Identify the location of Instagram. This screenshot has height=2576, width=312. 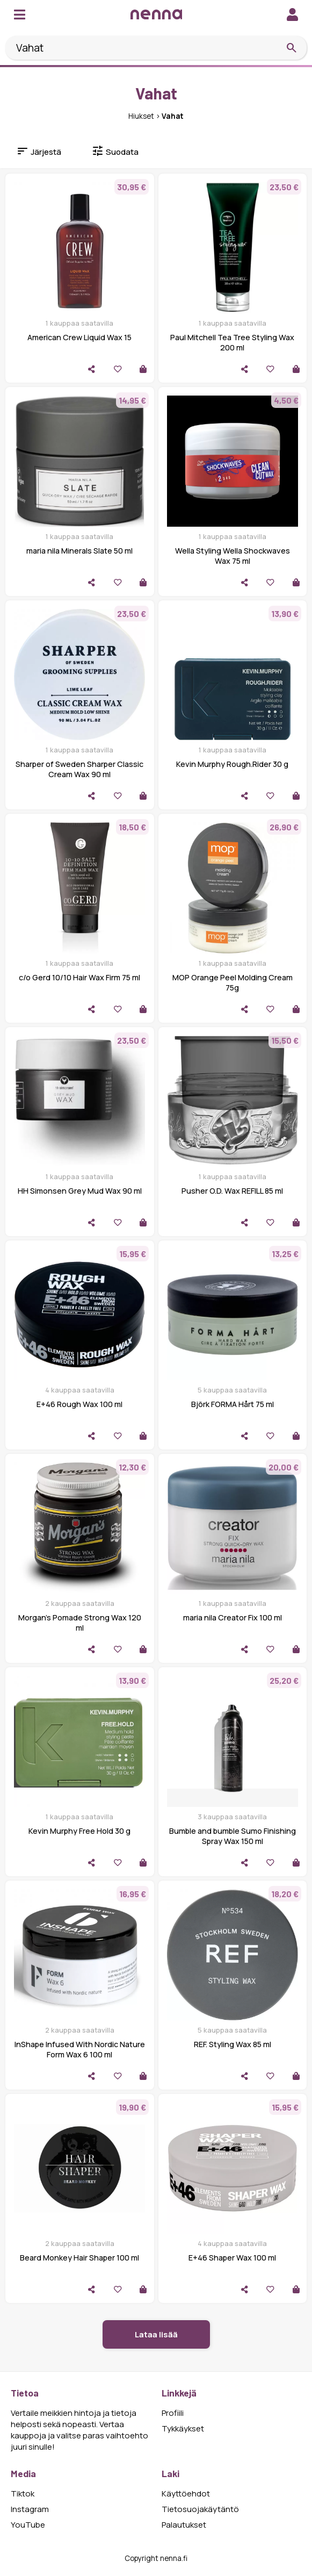
(30, 2509).